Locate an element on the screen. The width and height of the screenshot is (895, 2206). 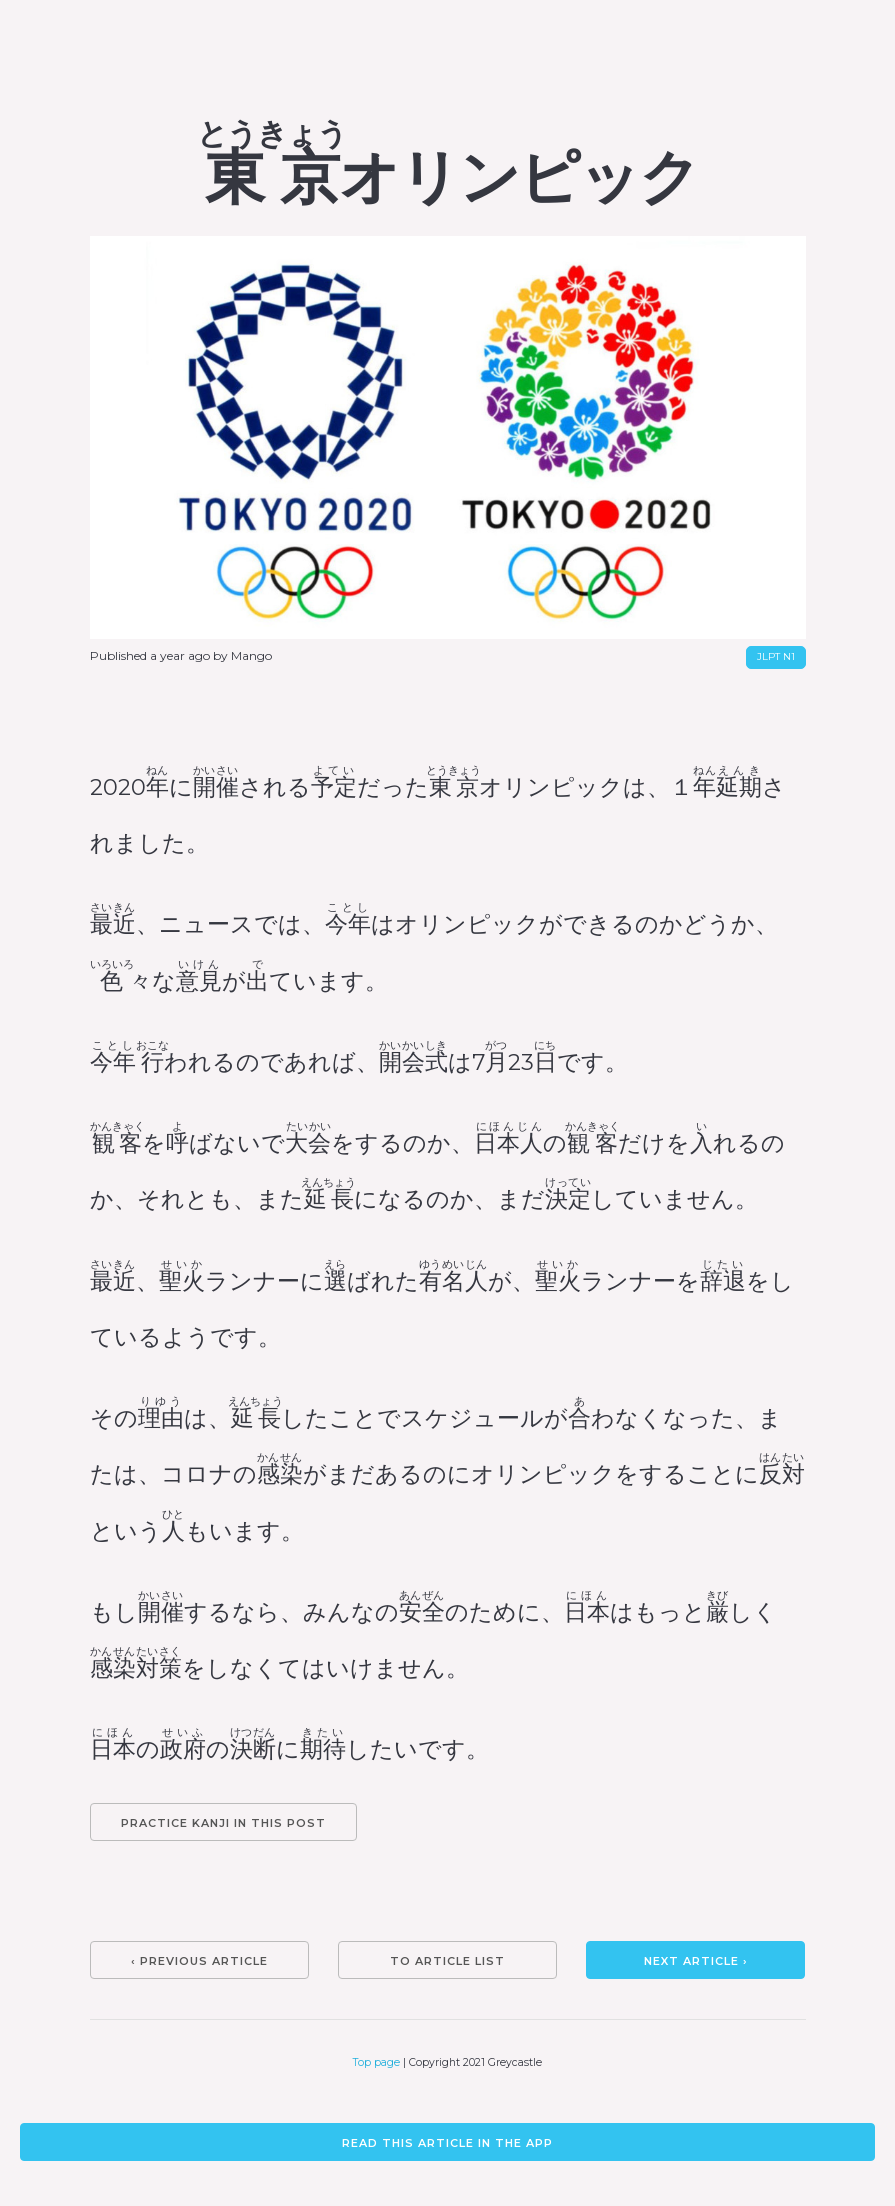
‹ Previous article is located at coordinates (199, 1961).